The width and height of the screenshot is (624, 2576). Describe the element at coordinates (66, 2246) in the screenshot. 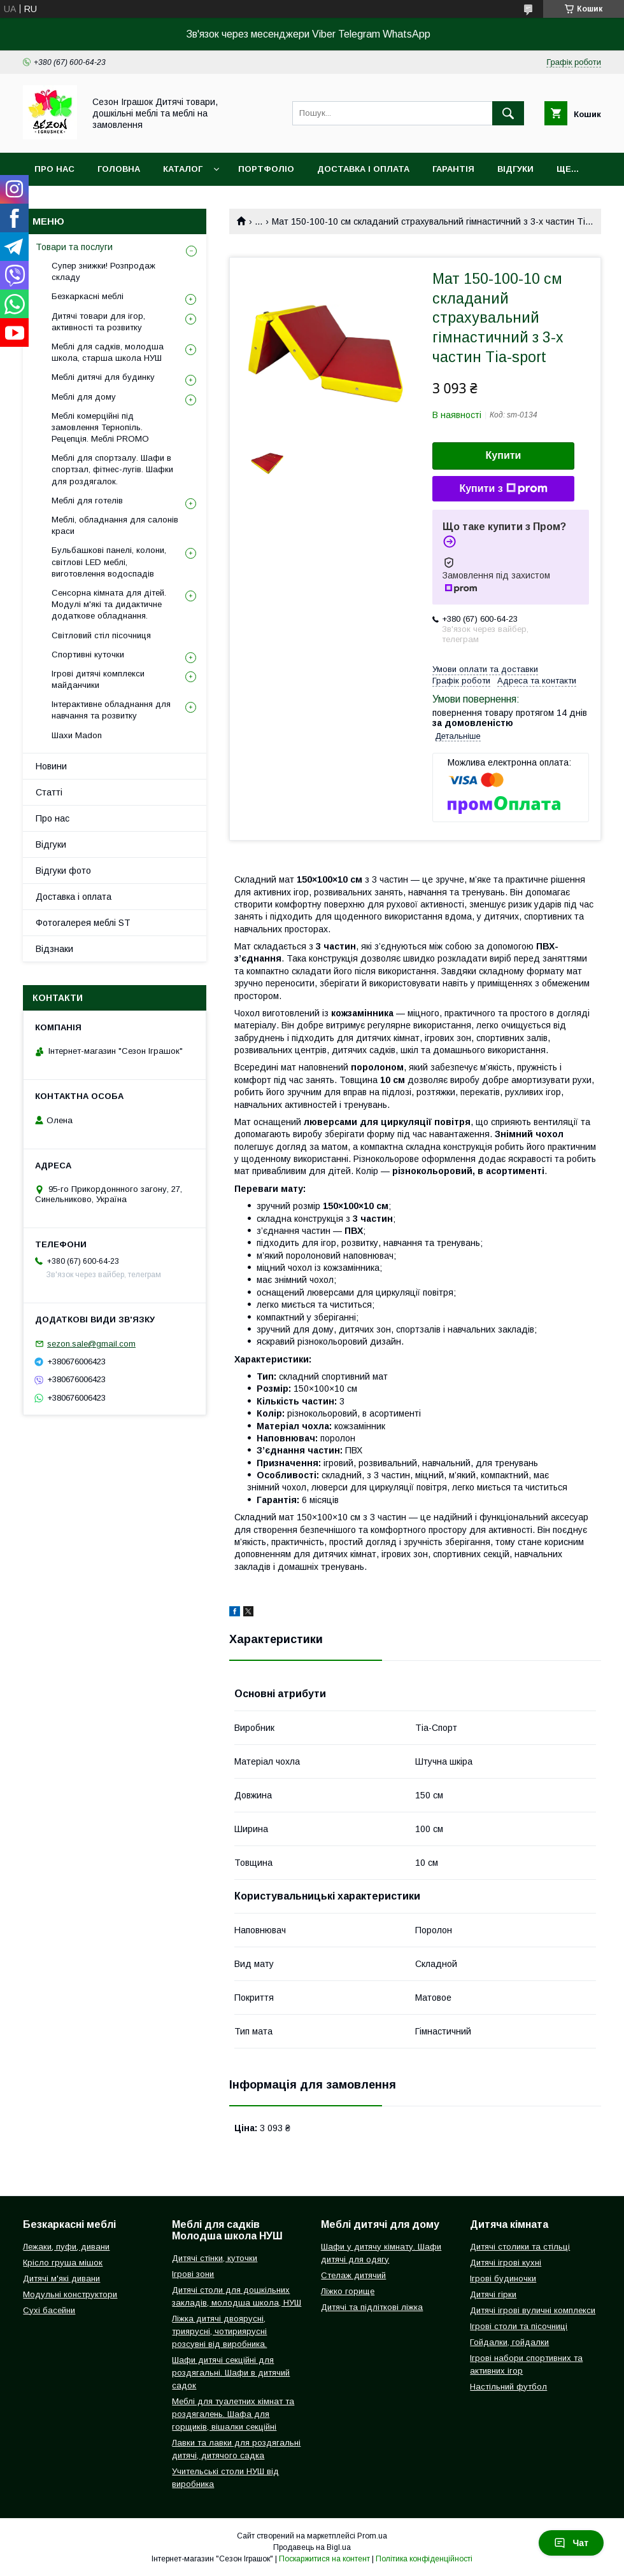

I see `Лежаки, пуфи, дивани` at that location.